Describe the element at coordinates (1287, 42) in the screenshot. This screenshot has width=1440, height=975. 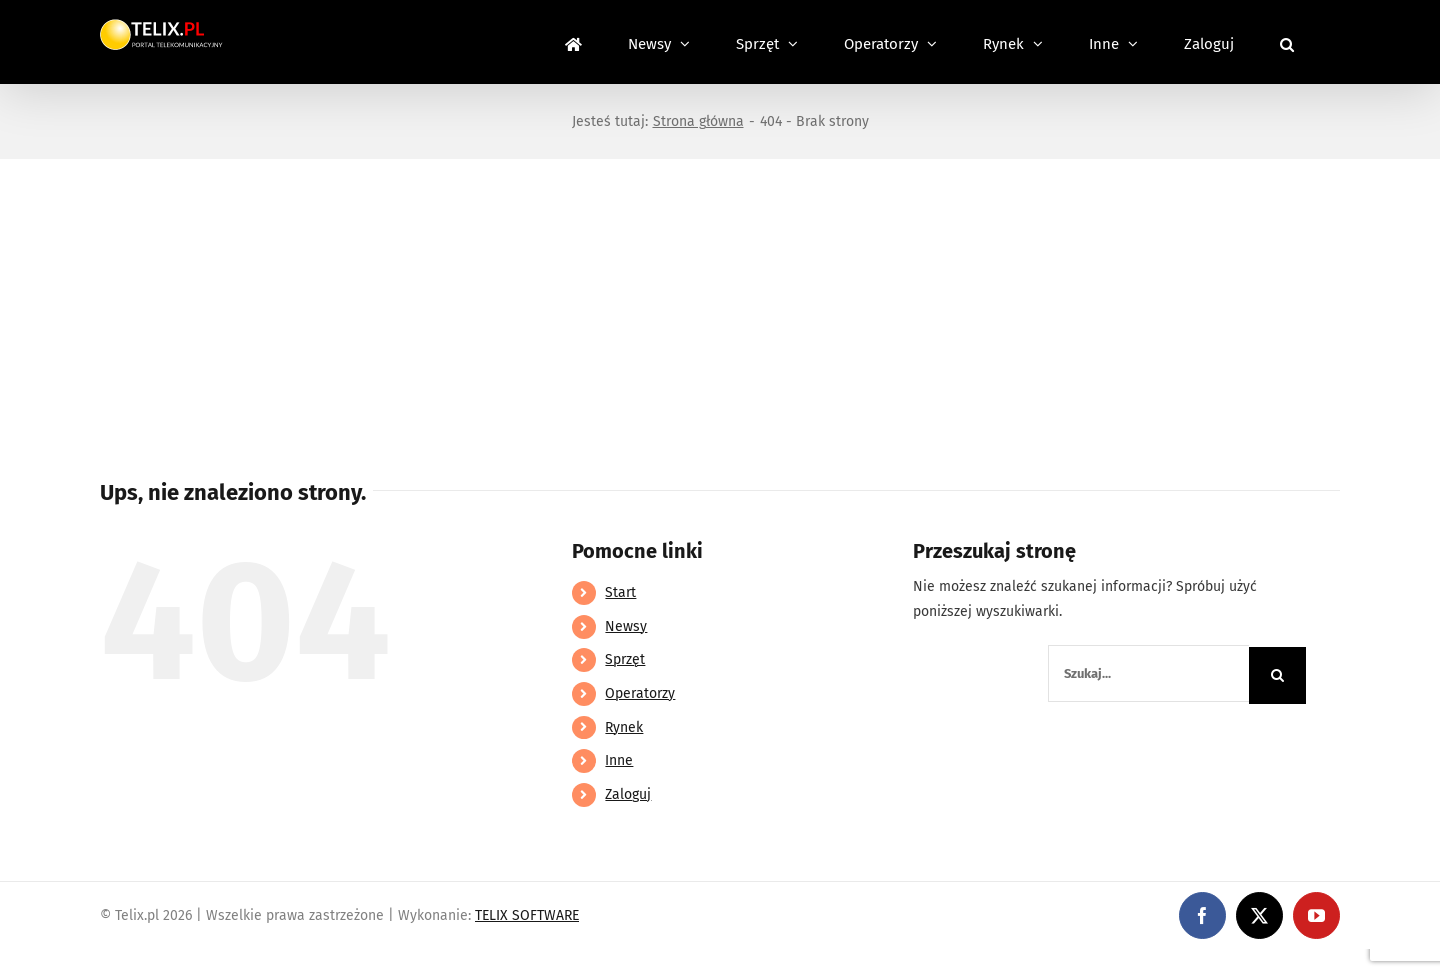
I see `[button]` at that location.